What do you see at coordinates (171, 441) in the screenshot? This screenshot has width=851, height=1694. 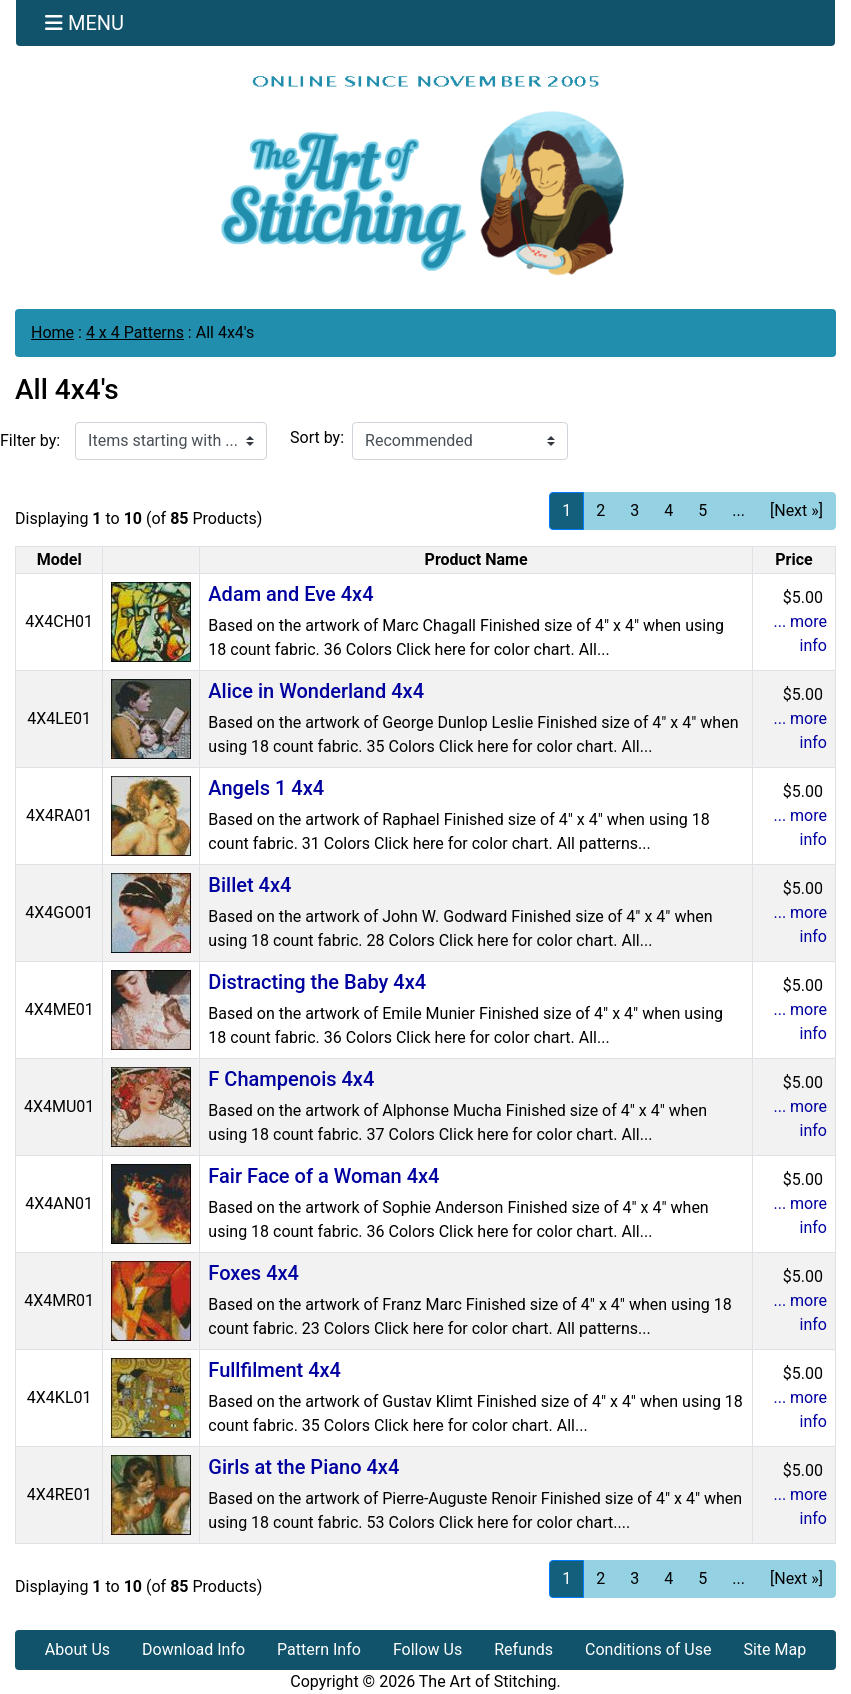 I see `[Items starting with ...]` at bounding box center [171, 441].